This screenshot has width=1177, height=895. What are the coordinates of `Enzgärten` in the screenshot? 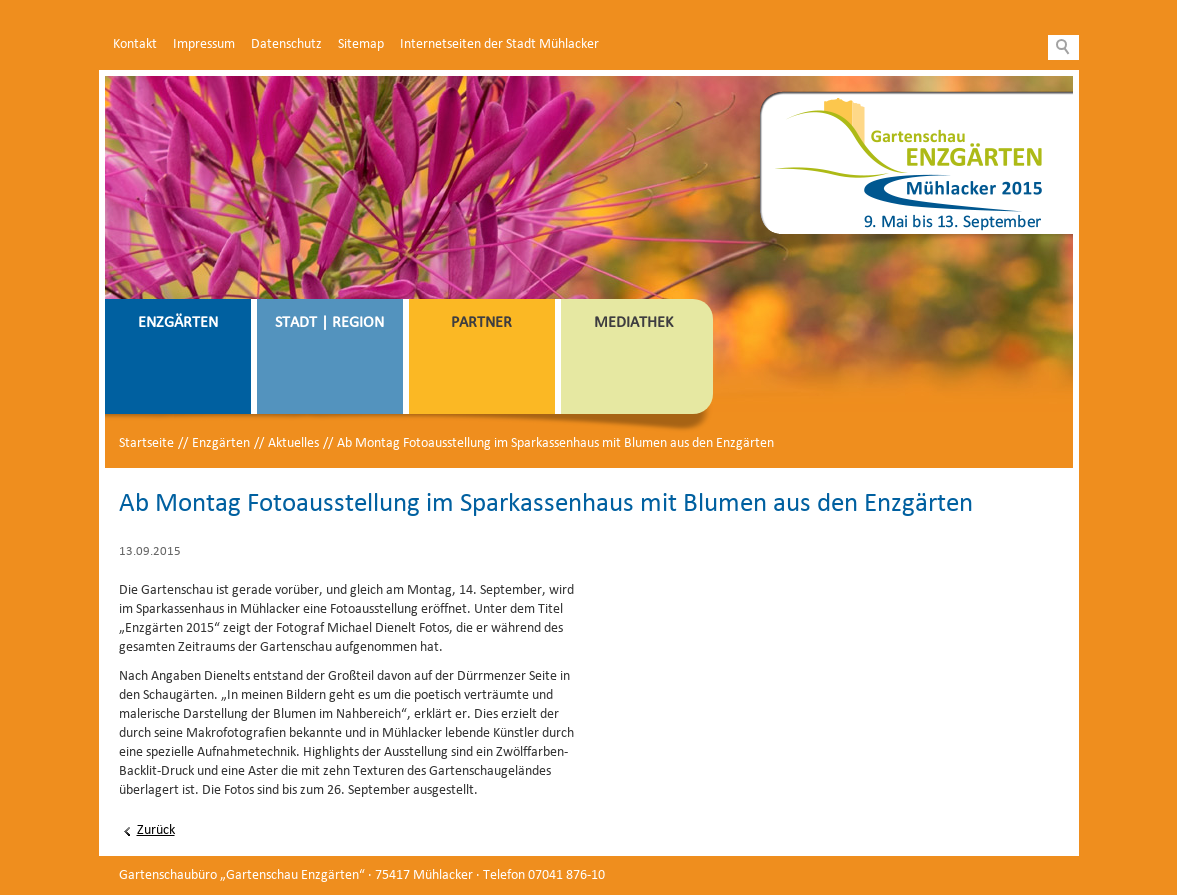 It's located at (178, 323).